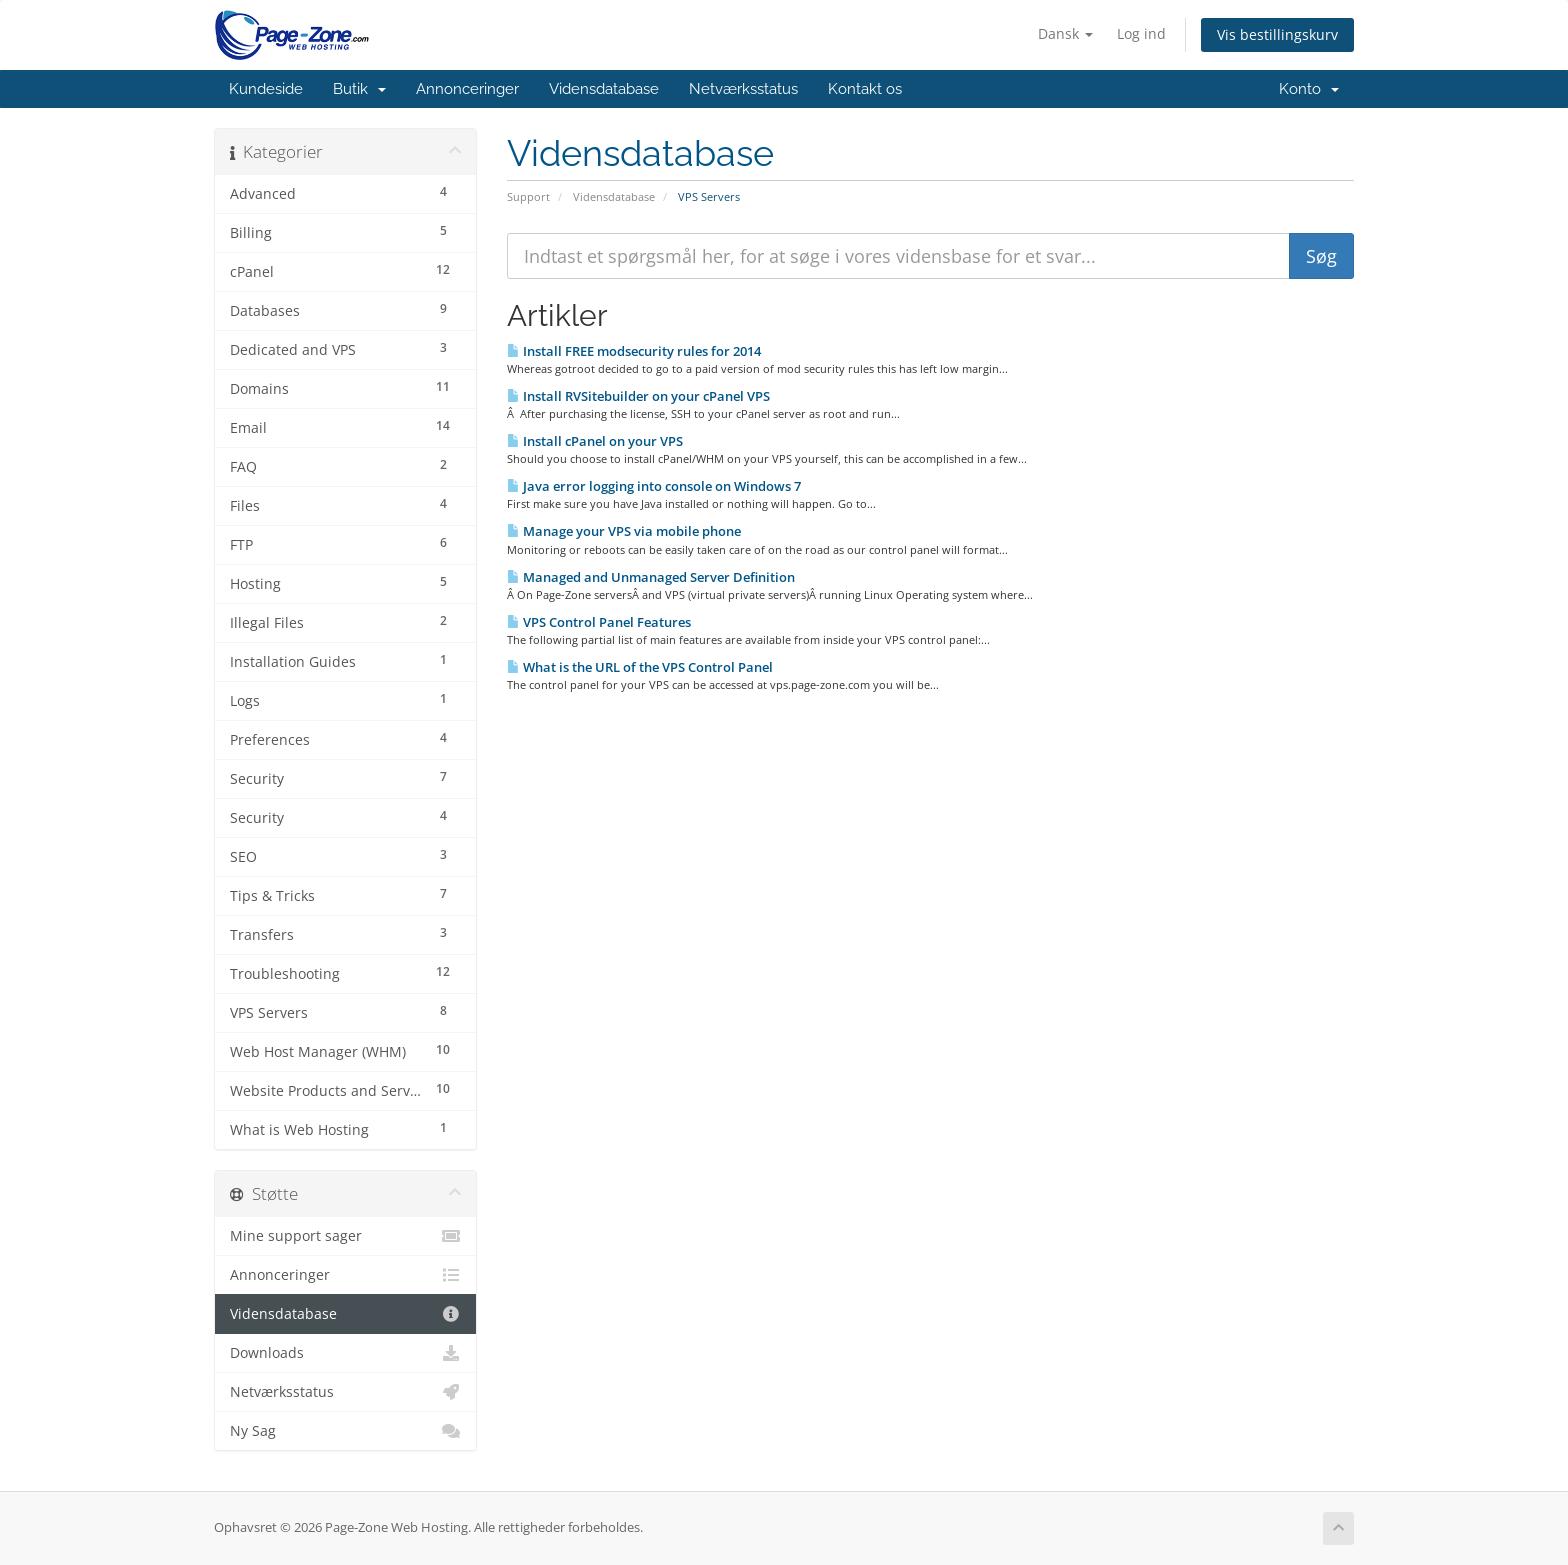  Describe the element at coordinates (1141, 33) in the screenshot. I see `Log ind` at that location.